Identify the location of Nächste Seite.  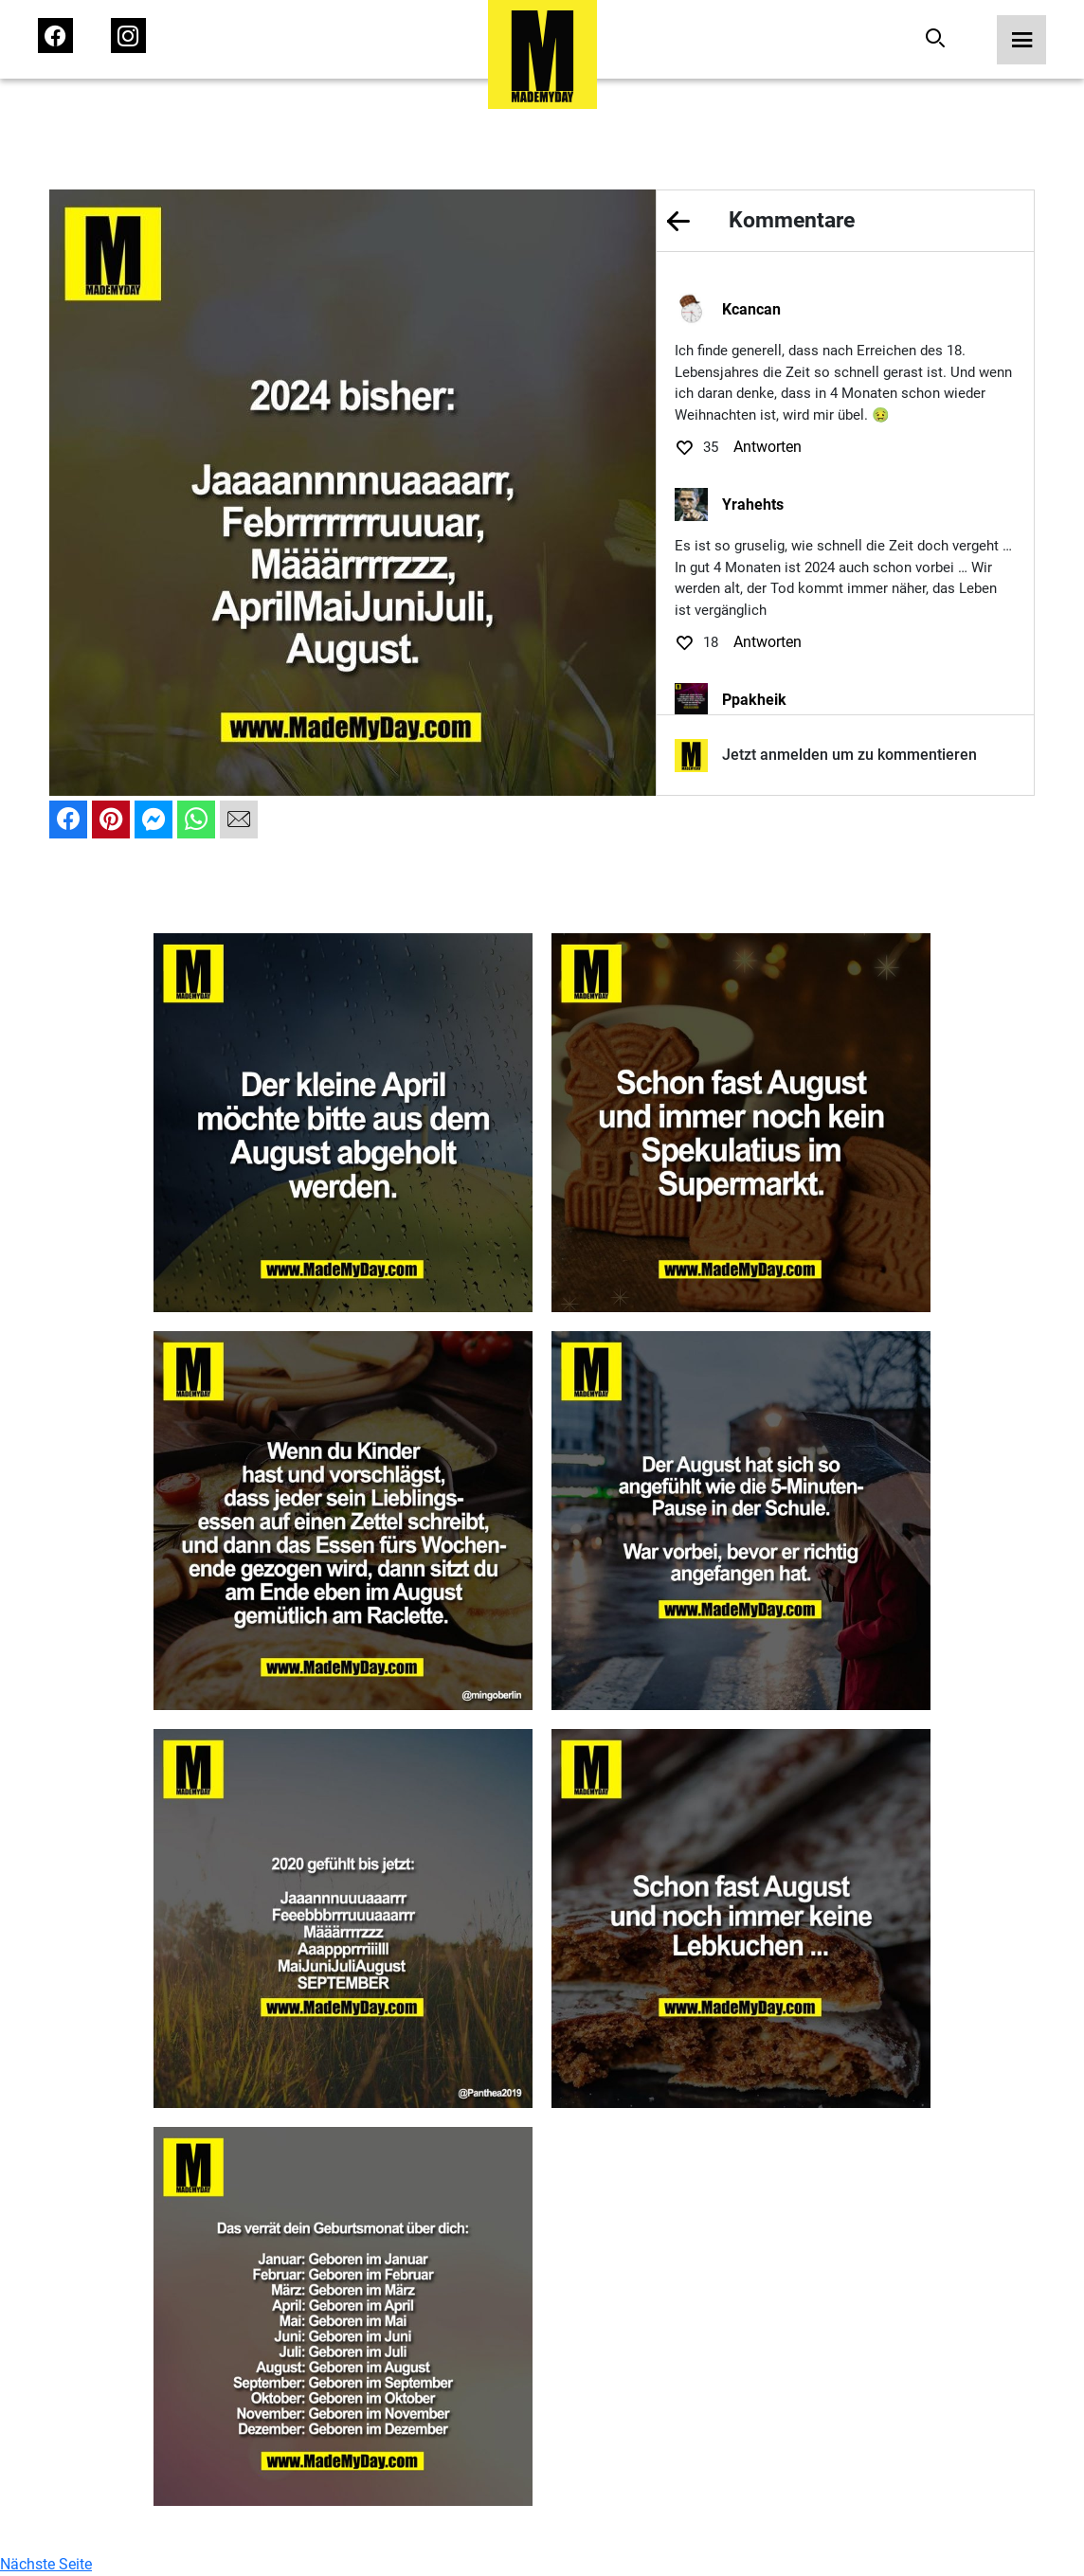
(46, 2564).